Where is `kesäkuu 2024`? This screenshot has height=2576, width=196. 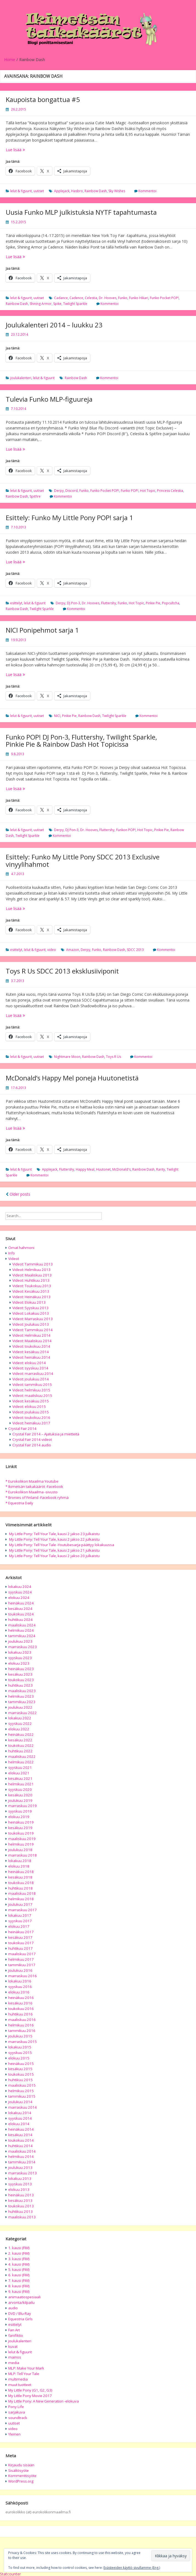
kesäkuu 2024 is located at coordinates (20, 1608).